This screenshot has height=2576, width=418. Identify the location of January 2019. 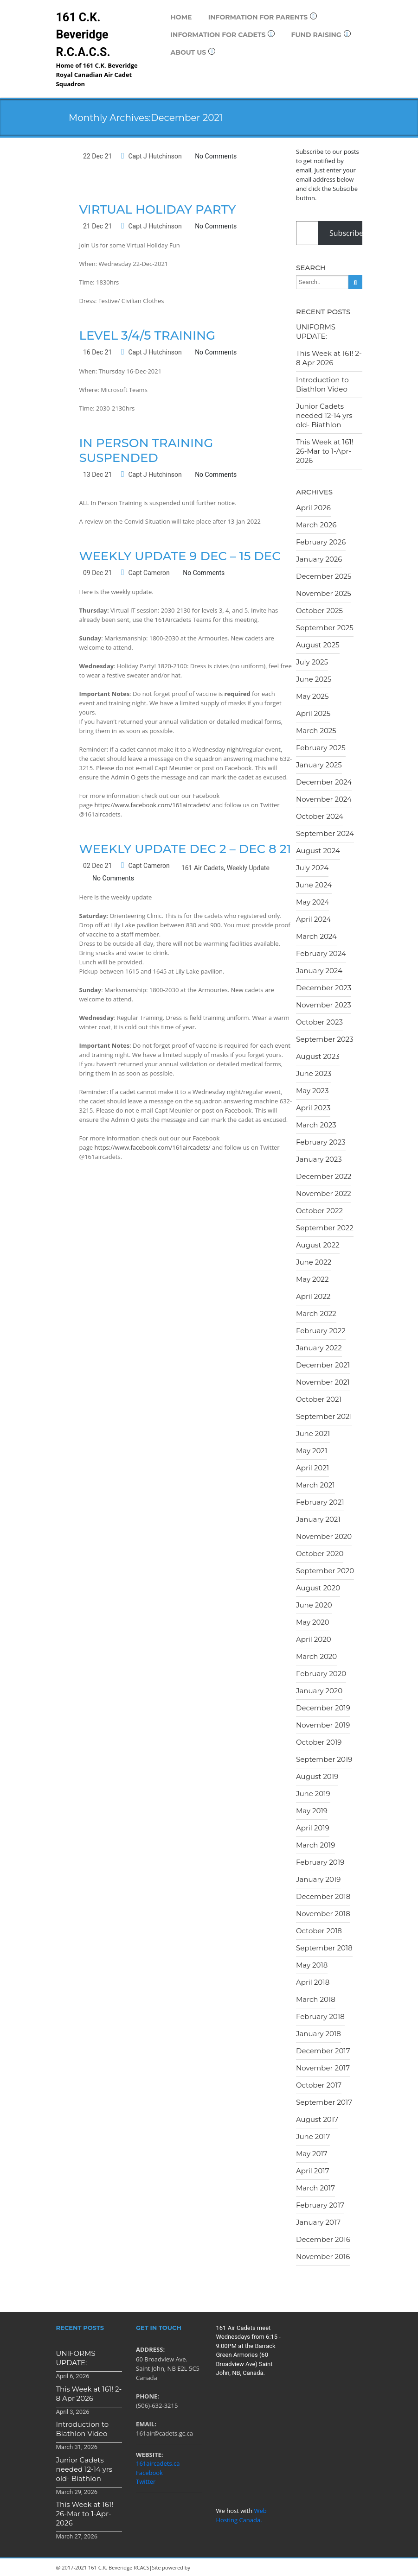
(318, 1879).